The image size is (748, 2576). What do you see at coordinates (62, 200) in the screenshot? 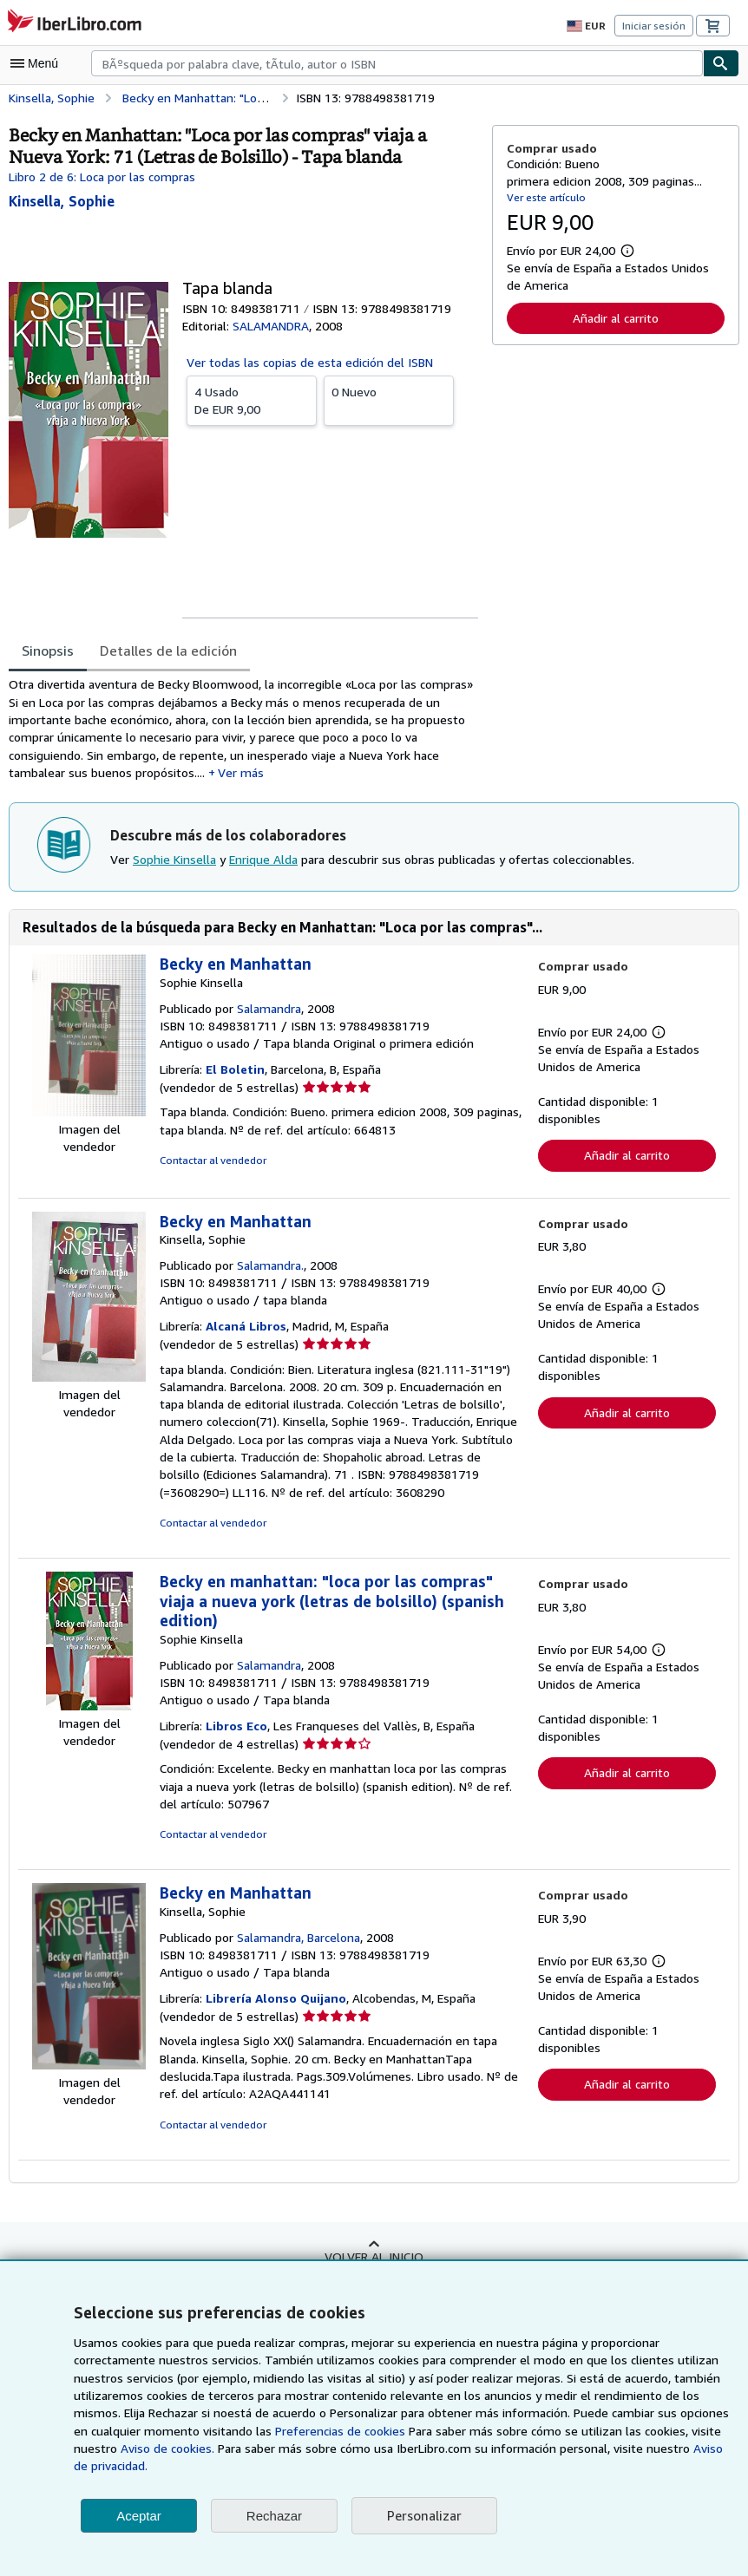
I see `[Ver detalles del colaborador para Sophie Kinsella]` at bounding box center [62, 200].